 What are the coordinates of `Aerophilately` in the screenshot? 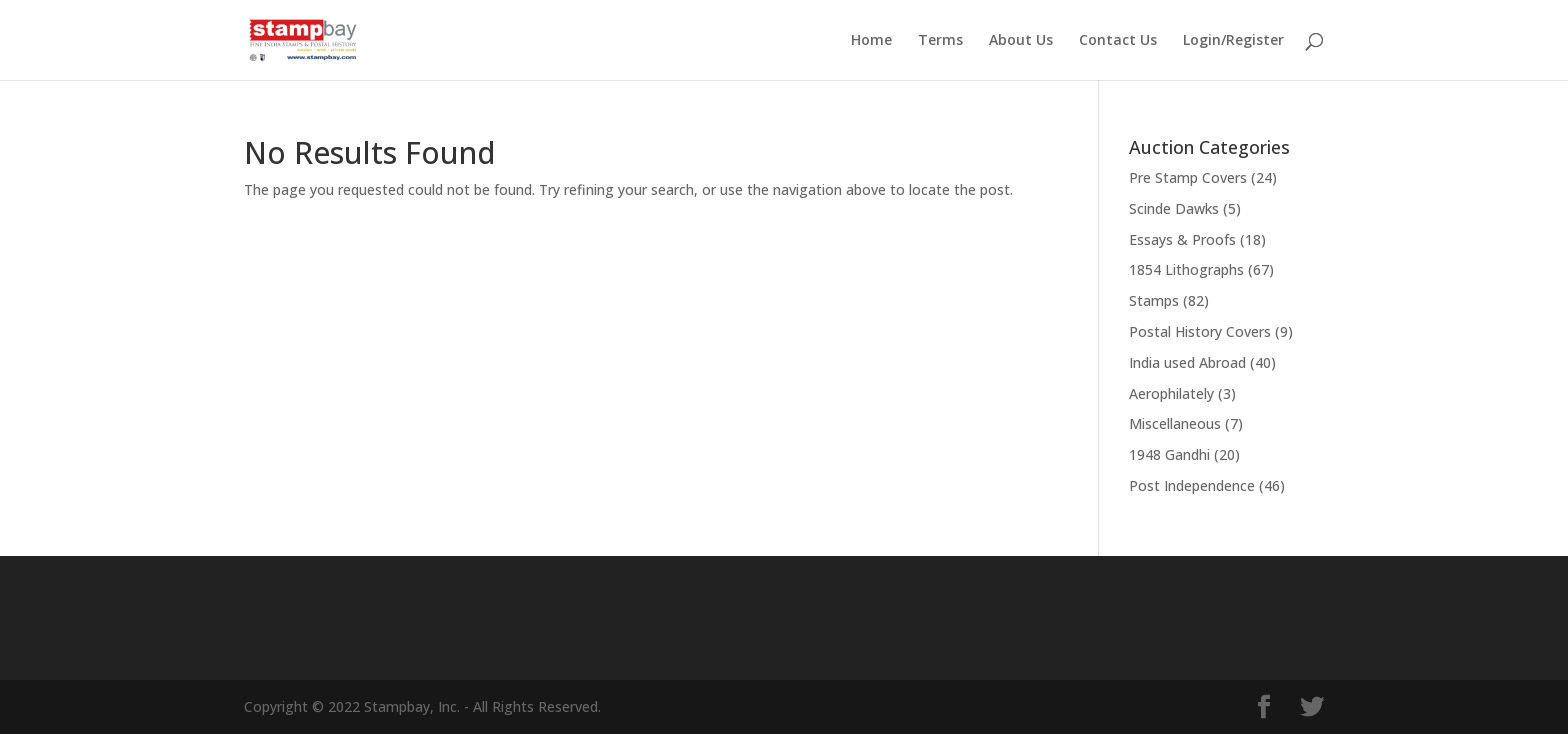 It's located at (1171, 393).